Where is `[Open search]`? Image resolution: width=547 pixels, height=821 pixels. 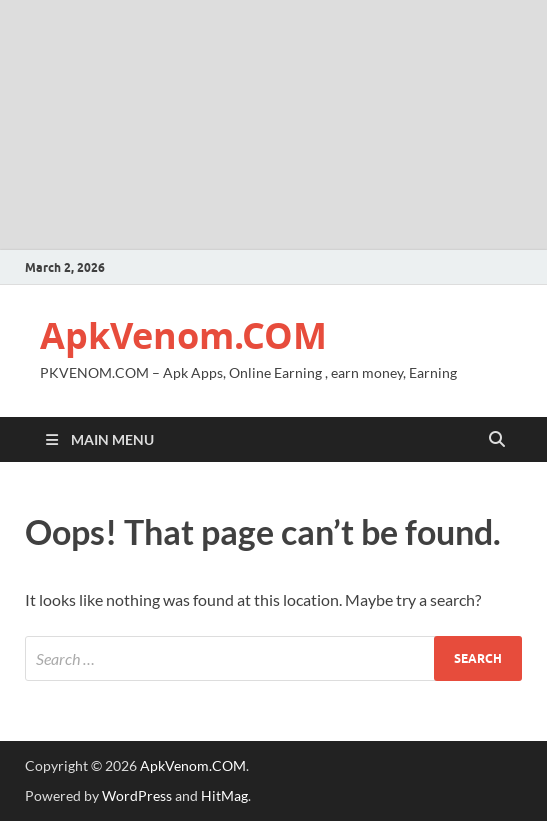 [Open search] is located at coordinates (497, 440).